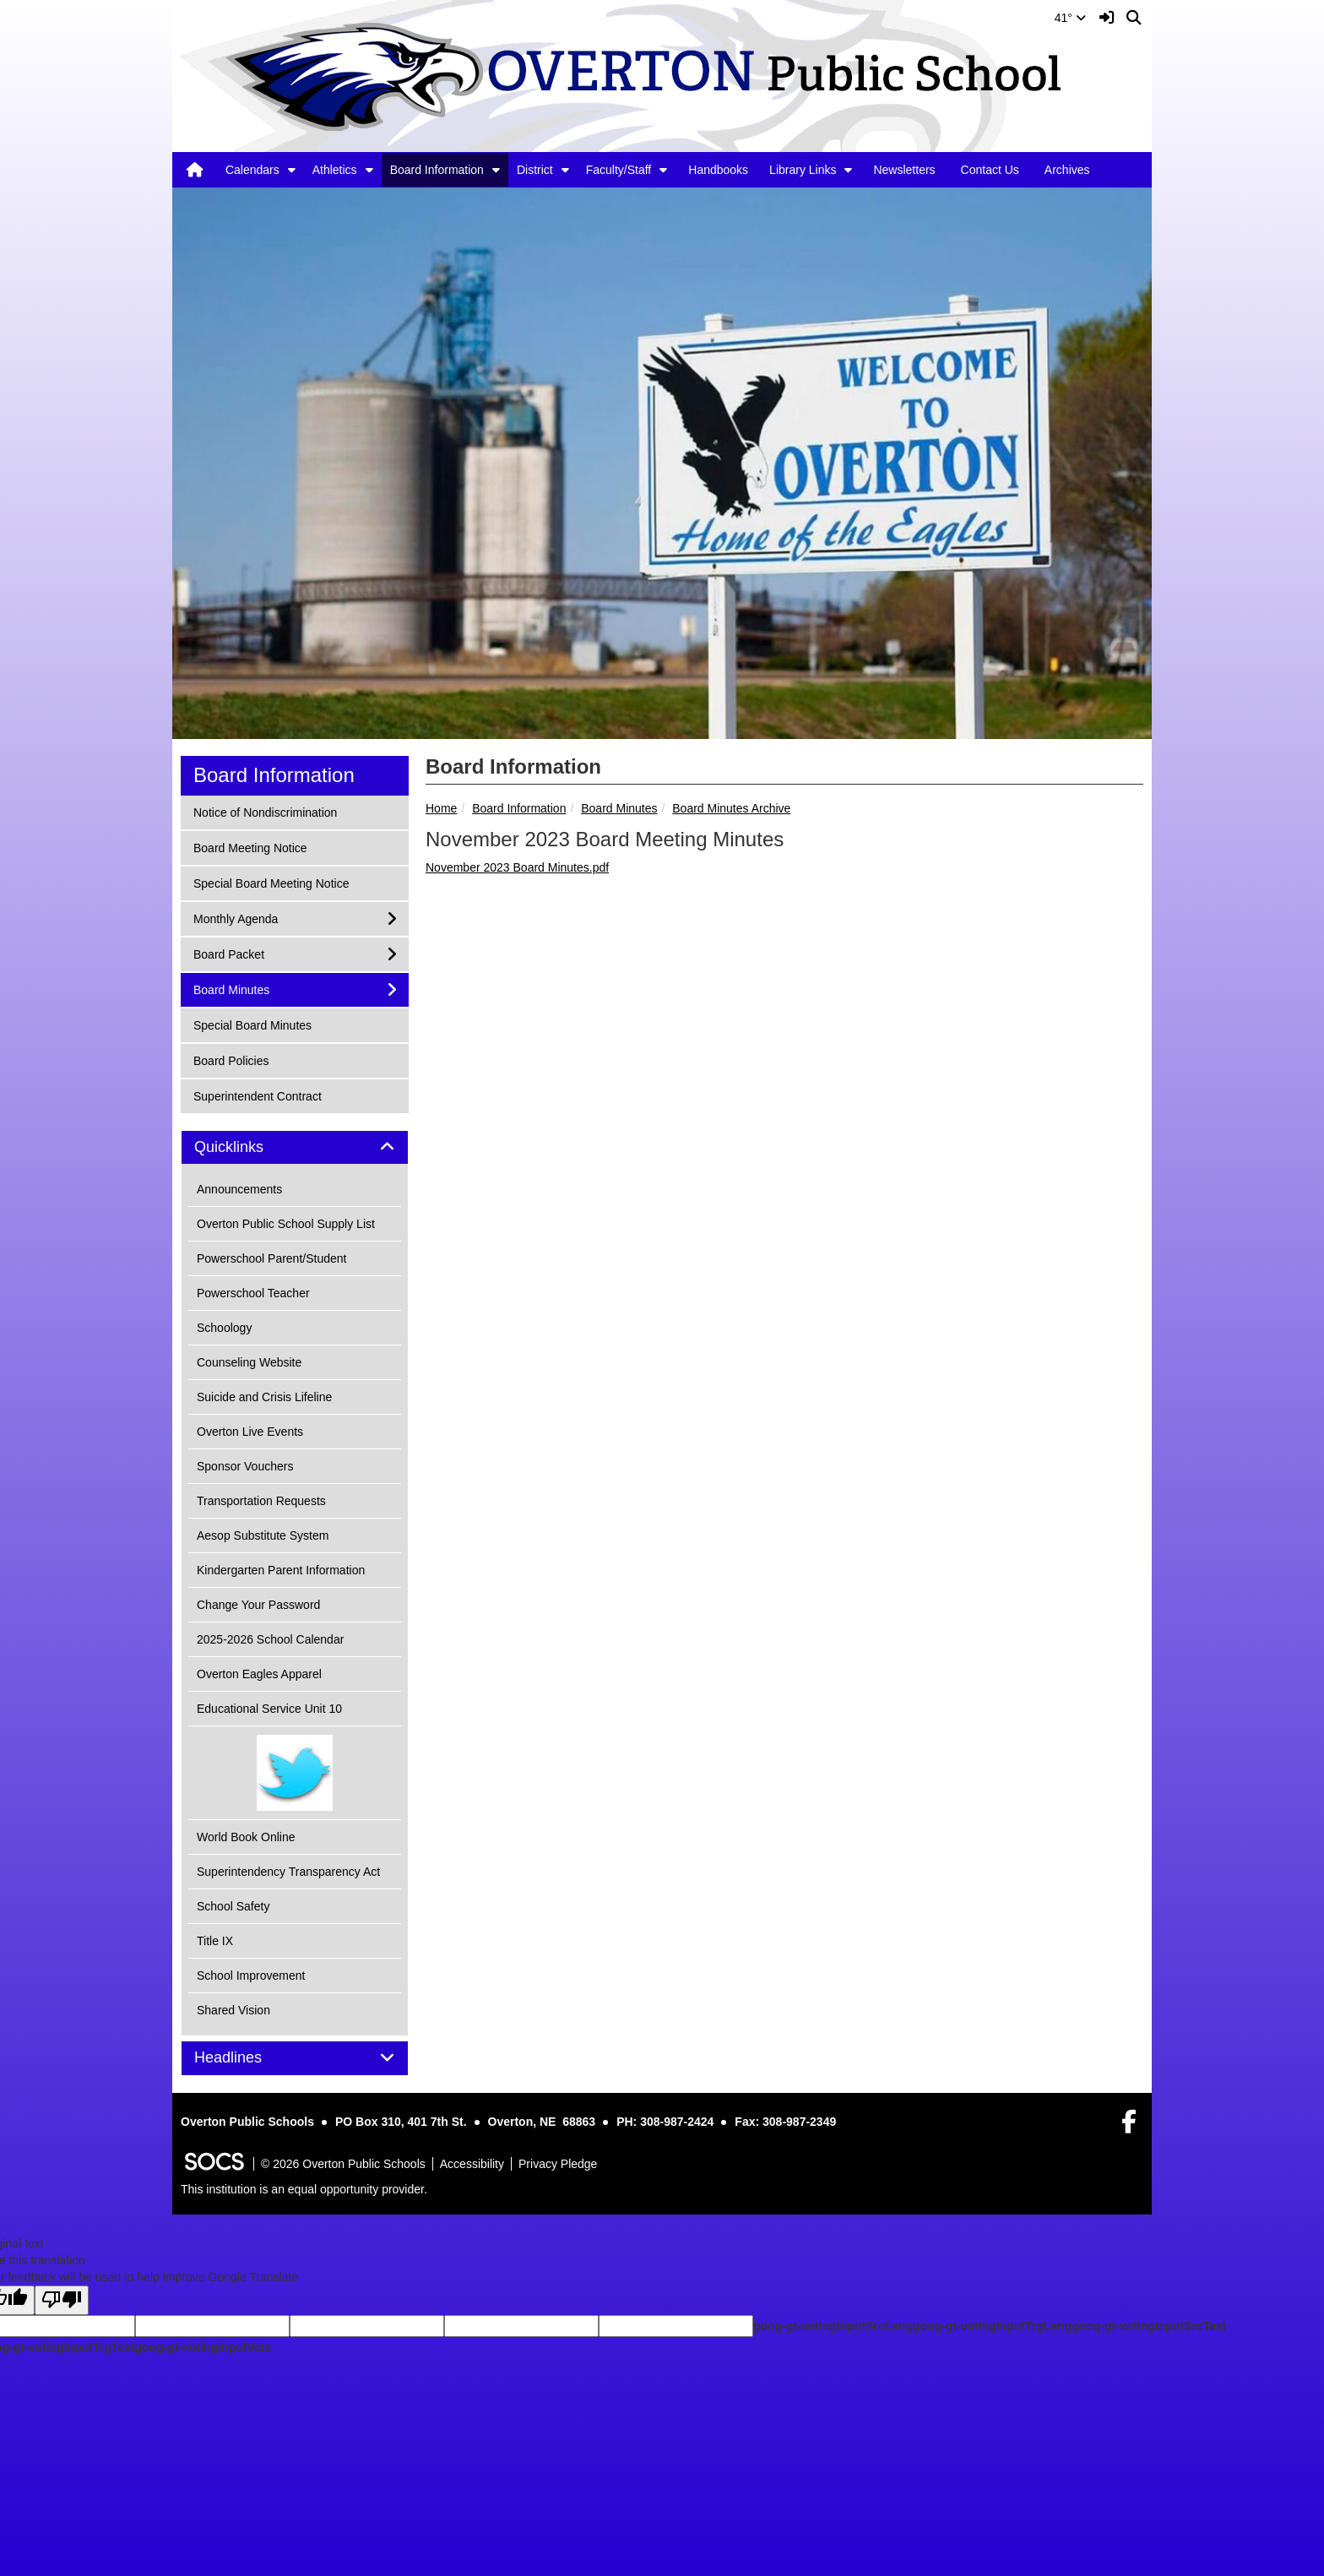 The width and height of the screenshot is (1324, 2576). What do you see at coordinates (62, 2300) in the screenshot?
I see `[Poor translation]` at bounding box center [62, 2300].